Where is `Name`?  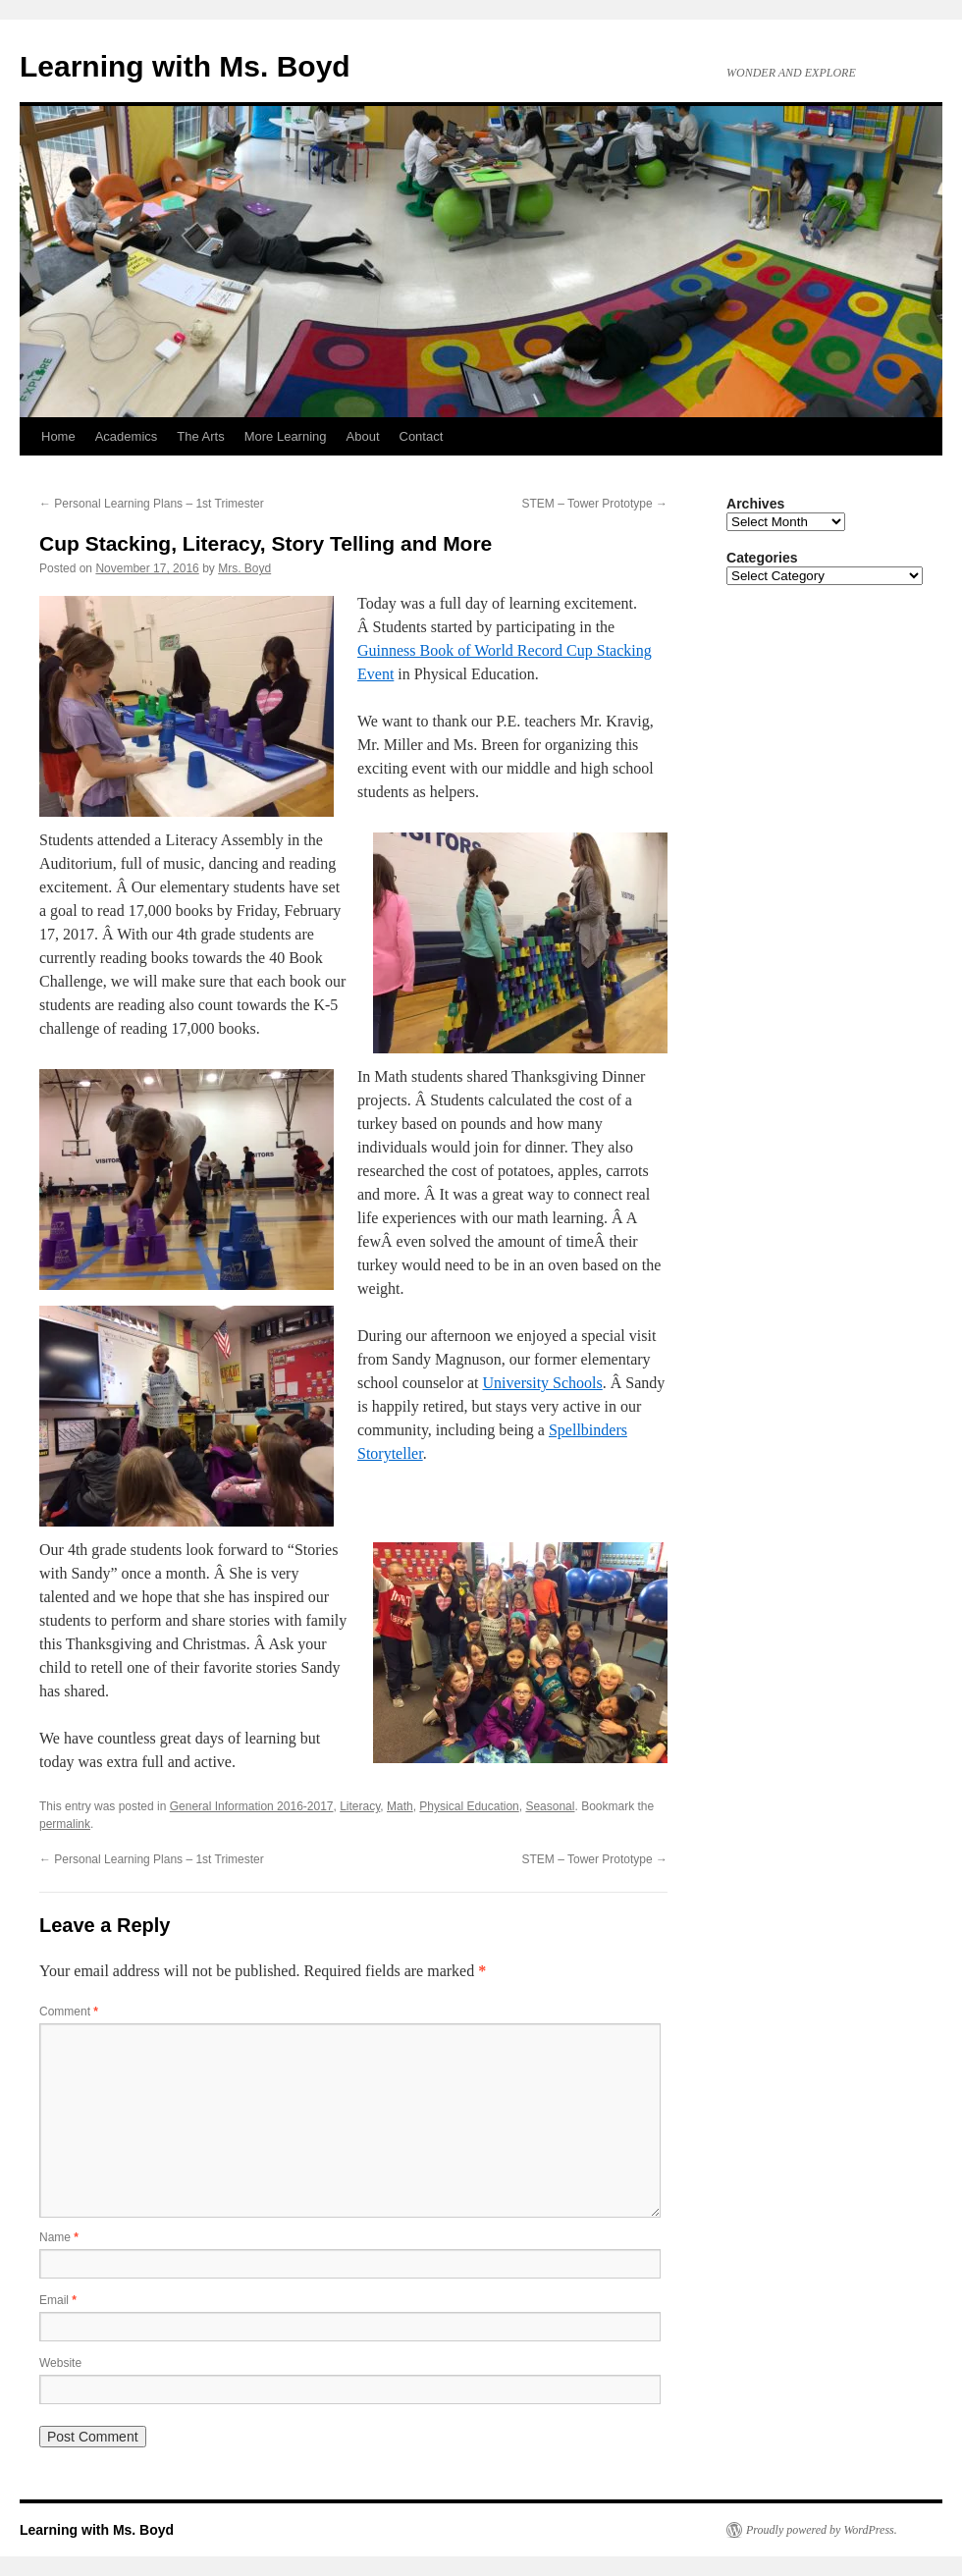 Name is located at coordinates (59, 2237).